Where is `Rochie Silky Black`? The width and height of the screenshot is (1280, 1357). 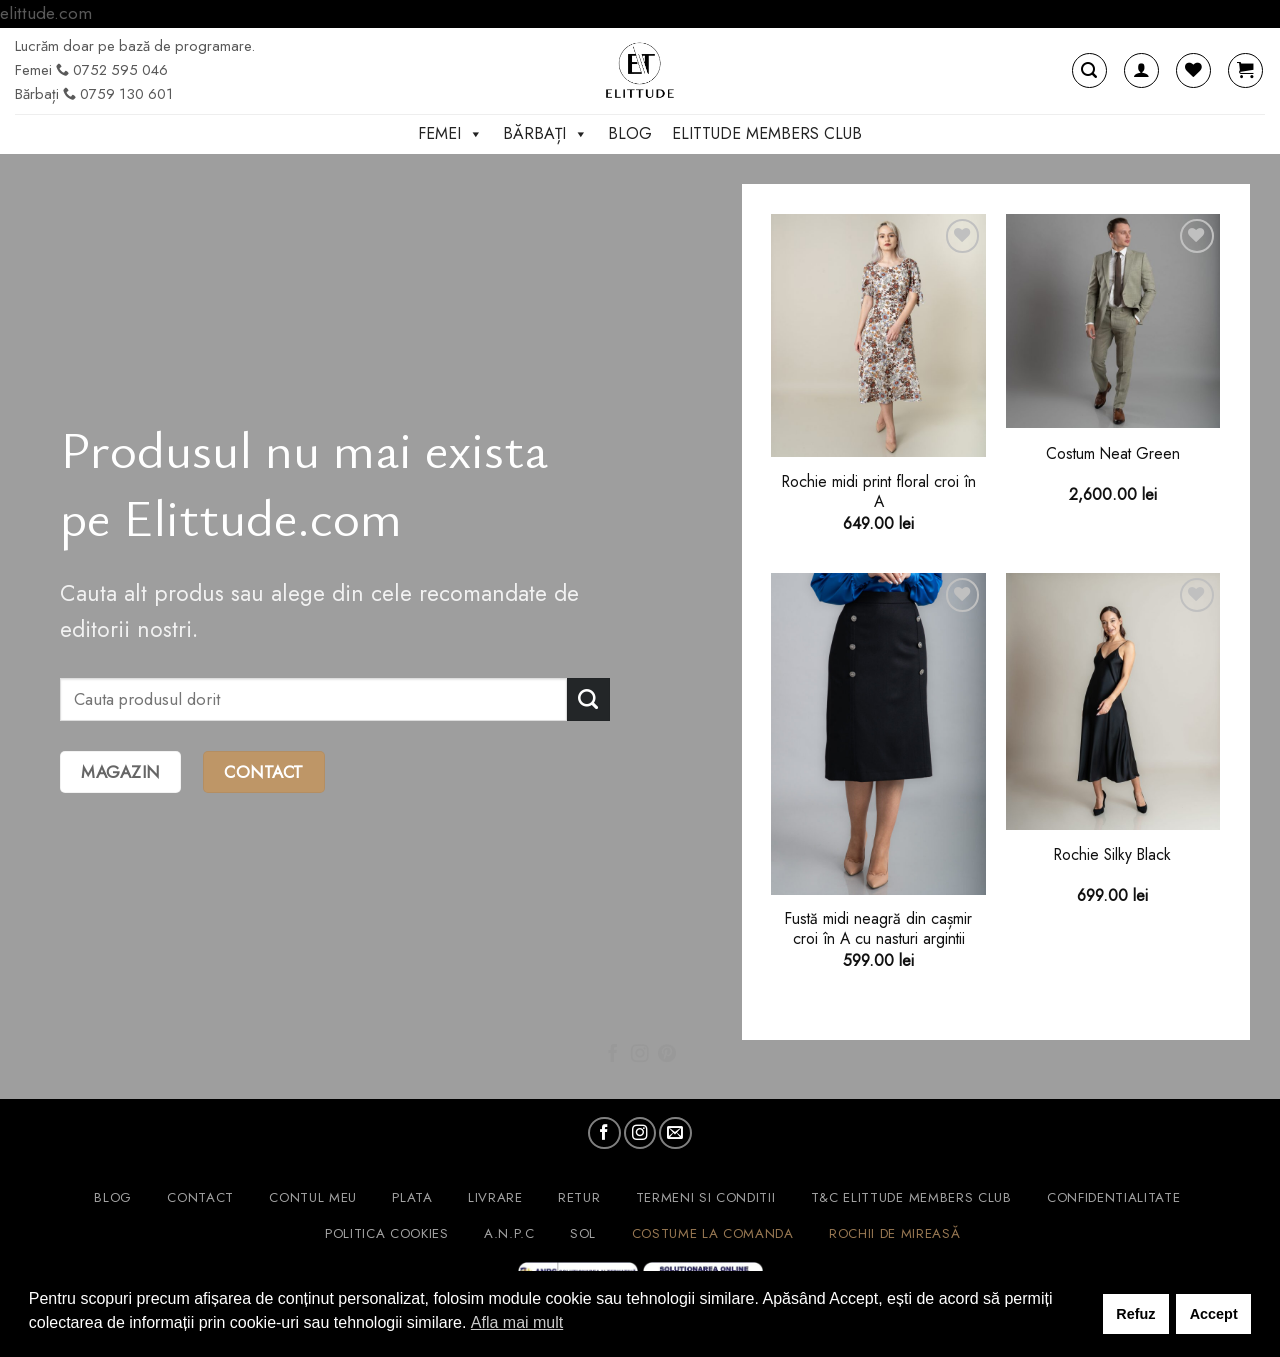
Rochie Silky Black is located at coordinates (1112, 855).